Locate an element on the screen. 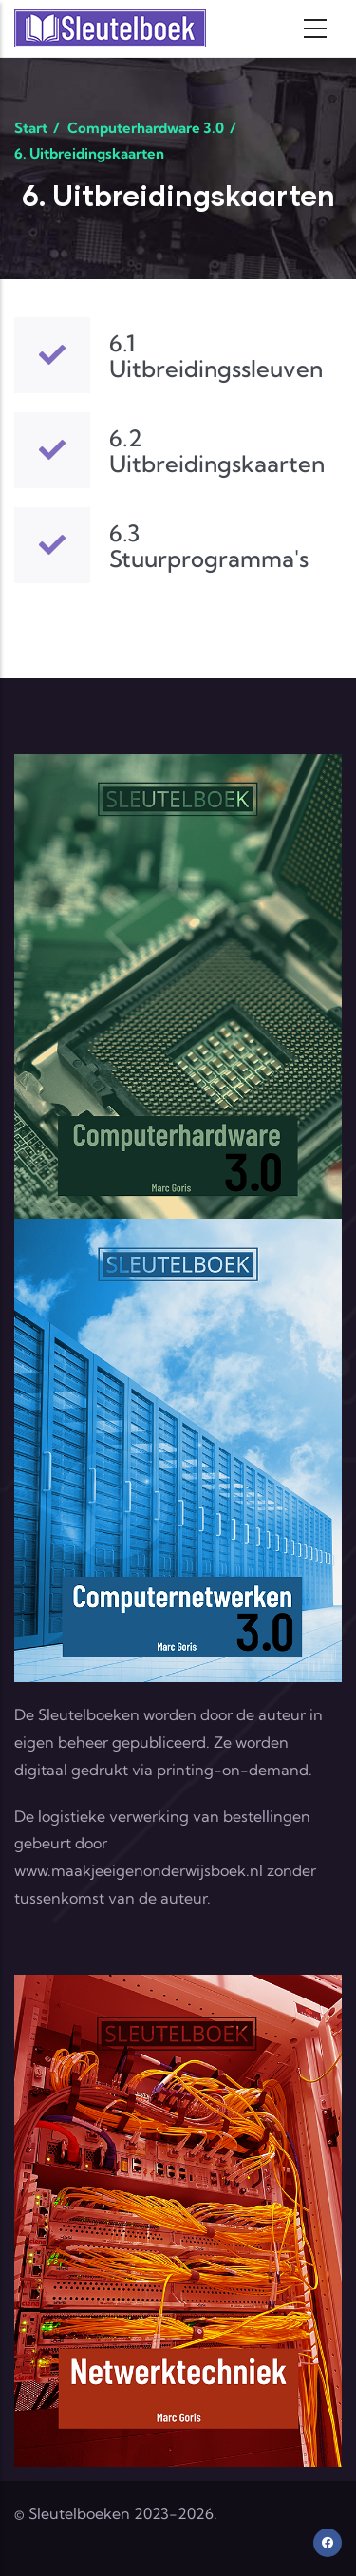 The height and width of the screenshot is (2576, 356). Start is located at coordinates (30, 128).